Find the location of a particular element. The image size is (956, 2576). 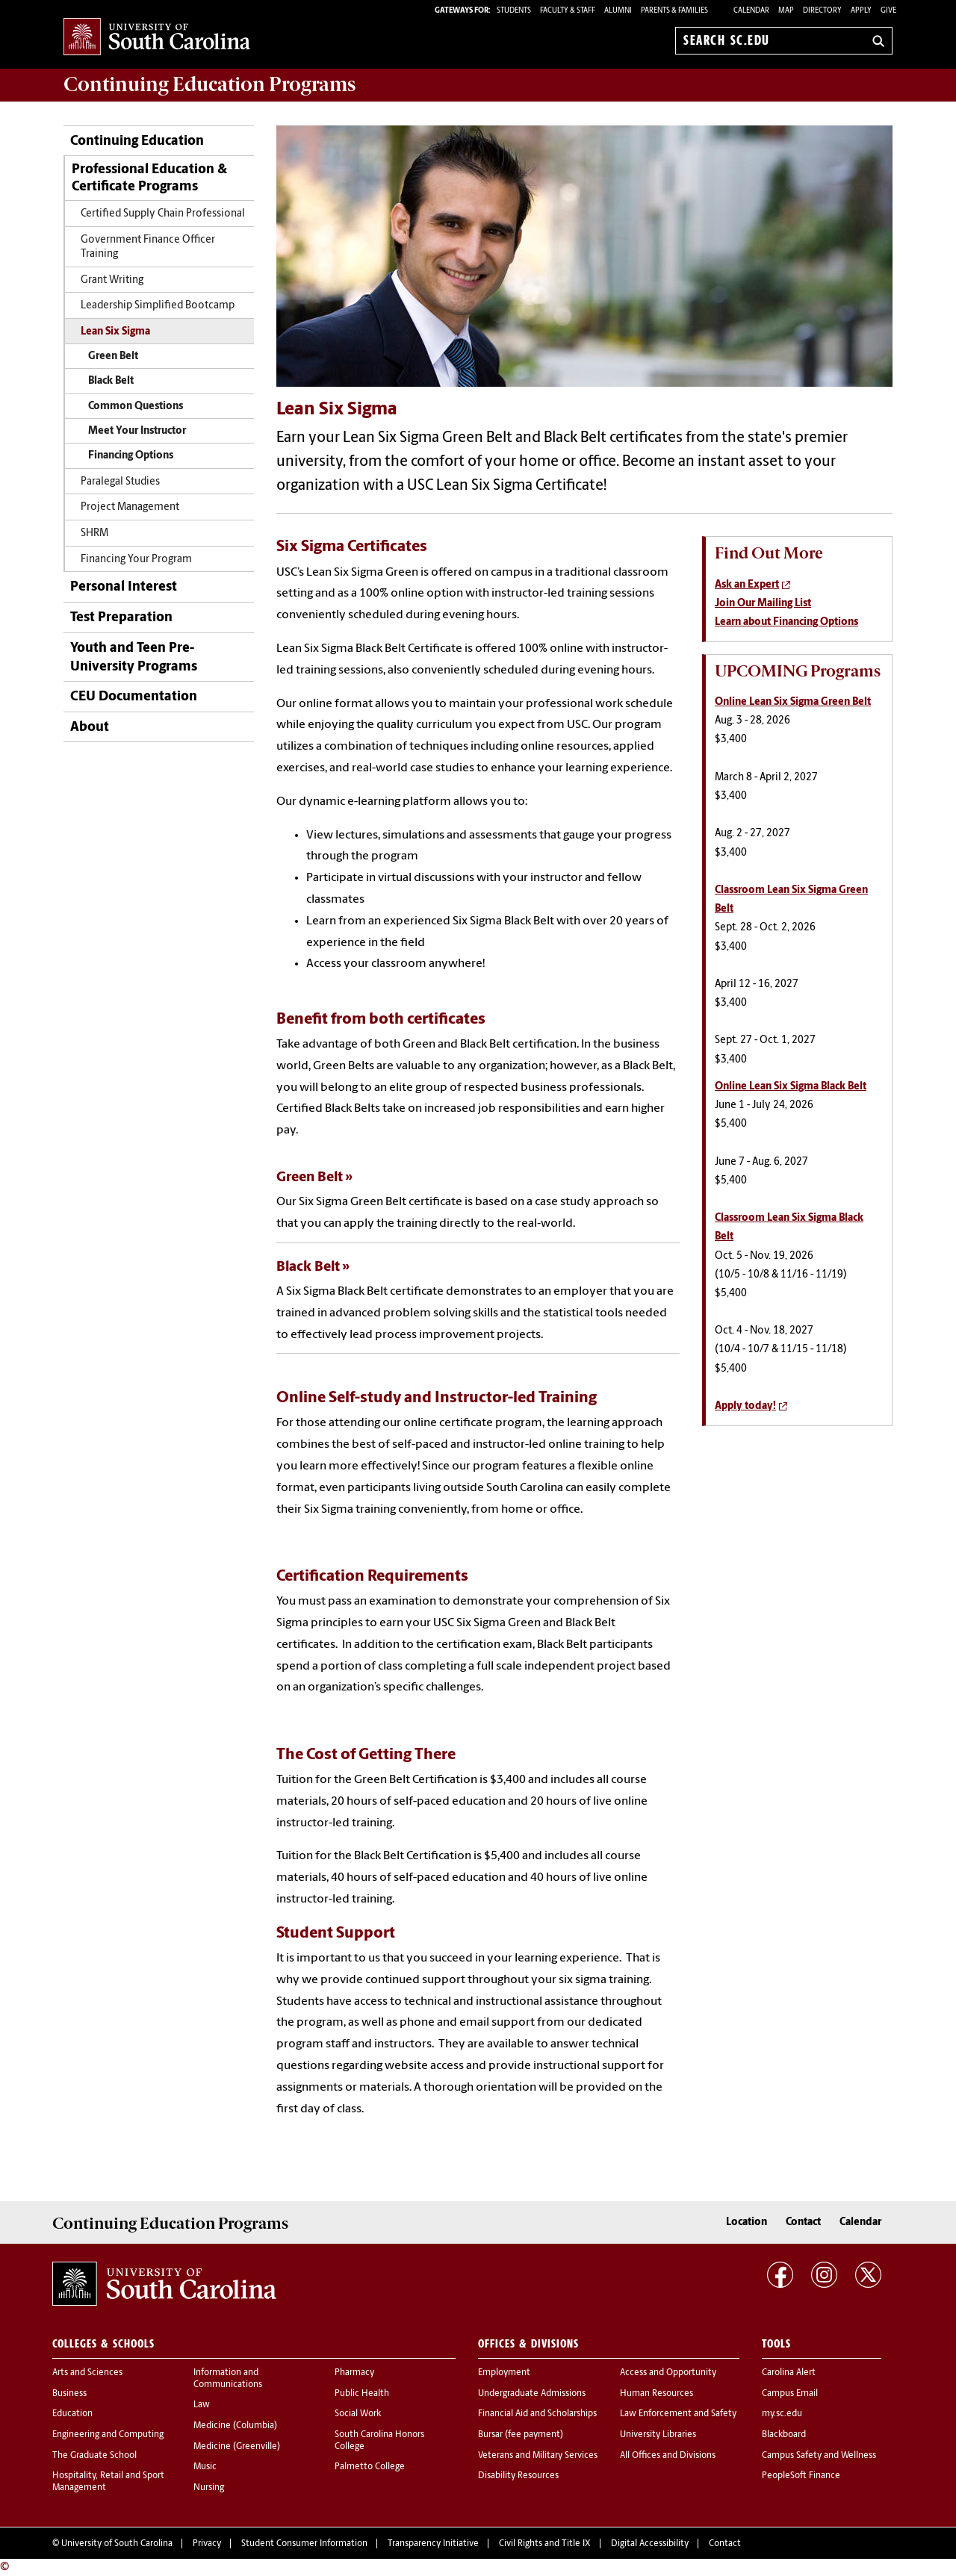

Contact is located at coordinates (803, 2222).